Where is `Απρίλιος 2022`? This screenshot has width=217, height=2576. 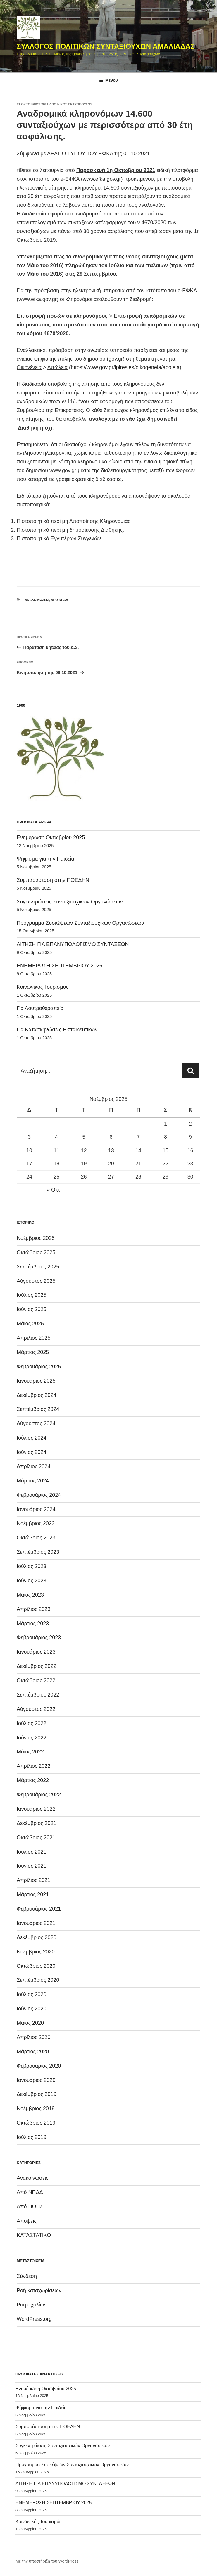 Απρίλιος 2022 is located at coordinates (33, 1766).